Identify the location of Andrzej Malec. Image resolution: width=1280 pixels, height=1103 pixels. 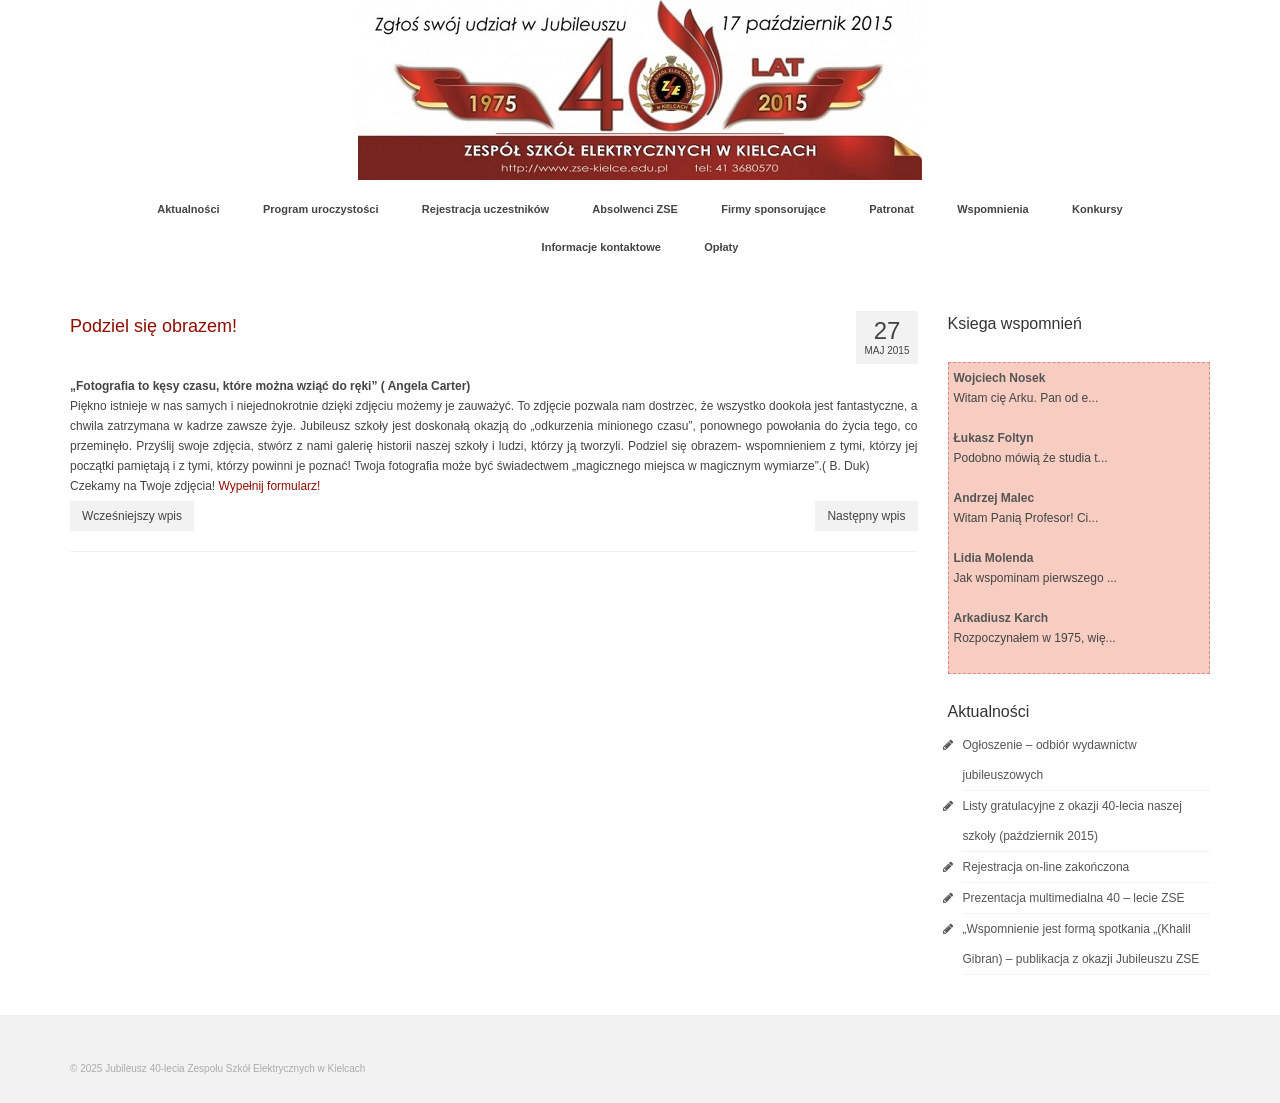
(994, 498).